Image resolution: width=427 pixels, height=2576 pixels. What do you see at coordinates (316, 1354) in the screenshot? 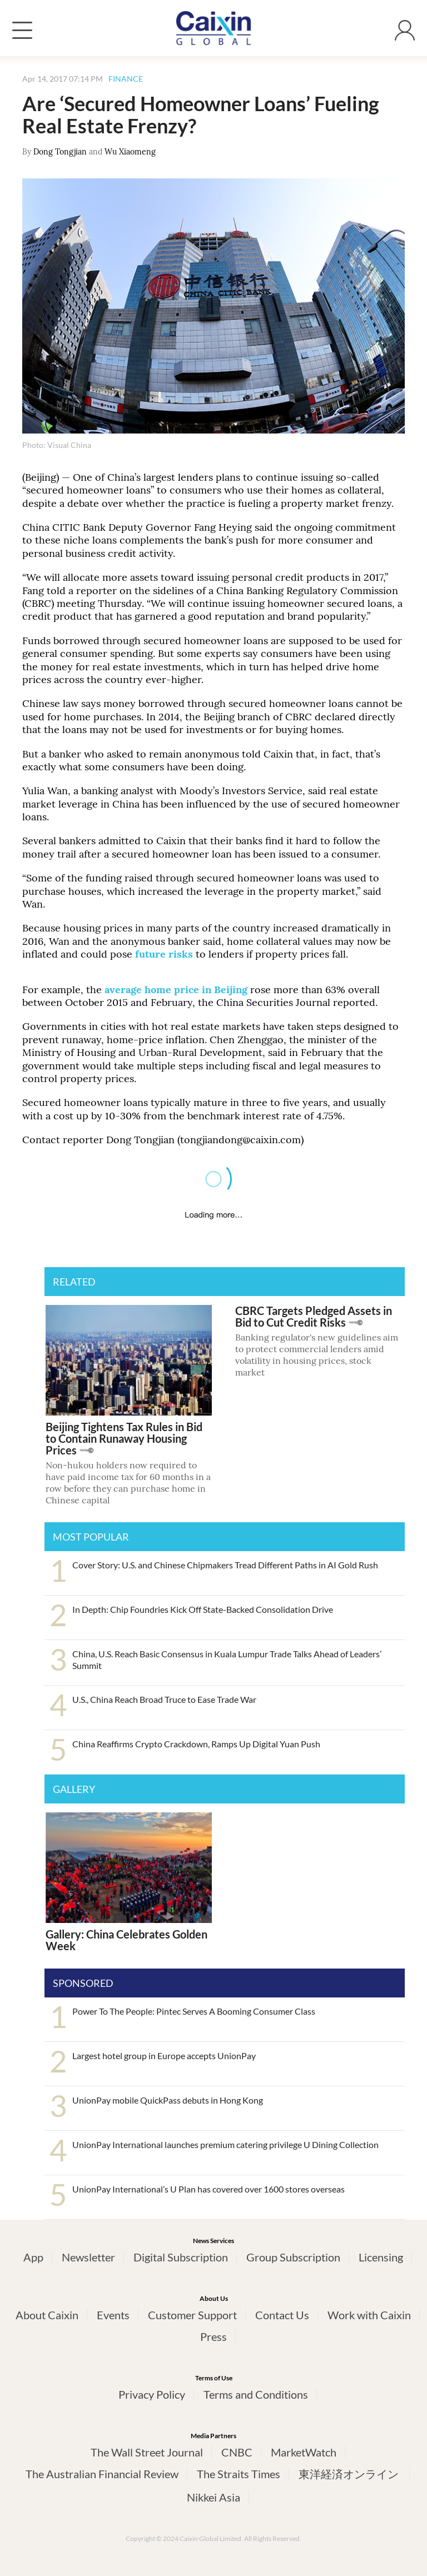
I see `Banking regulator's new guidelines aim to protect commercial lenders amid volatility in housing prices, stock market` at bounding box center [316, 1354].